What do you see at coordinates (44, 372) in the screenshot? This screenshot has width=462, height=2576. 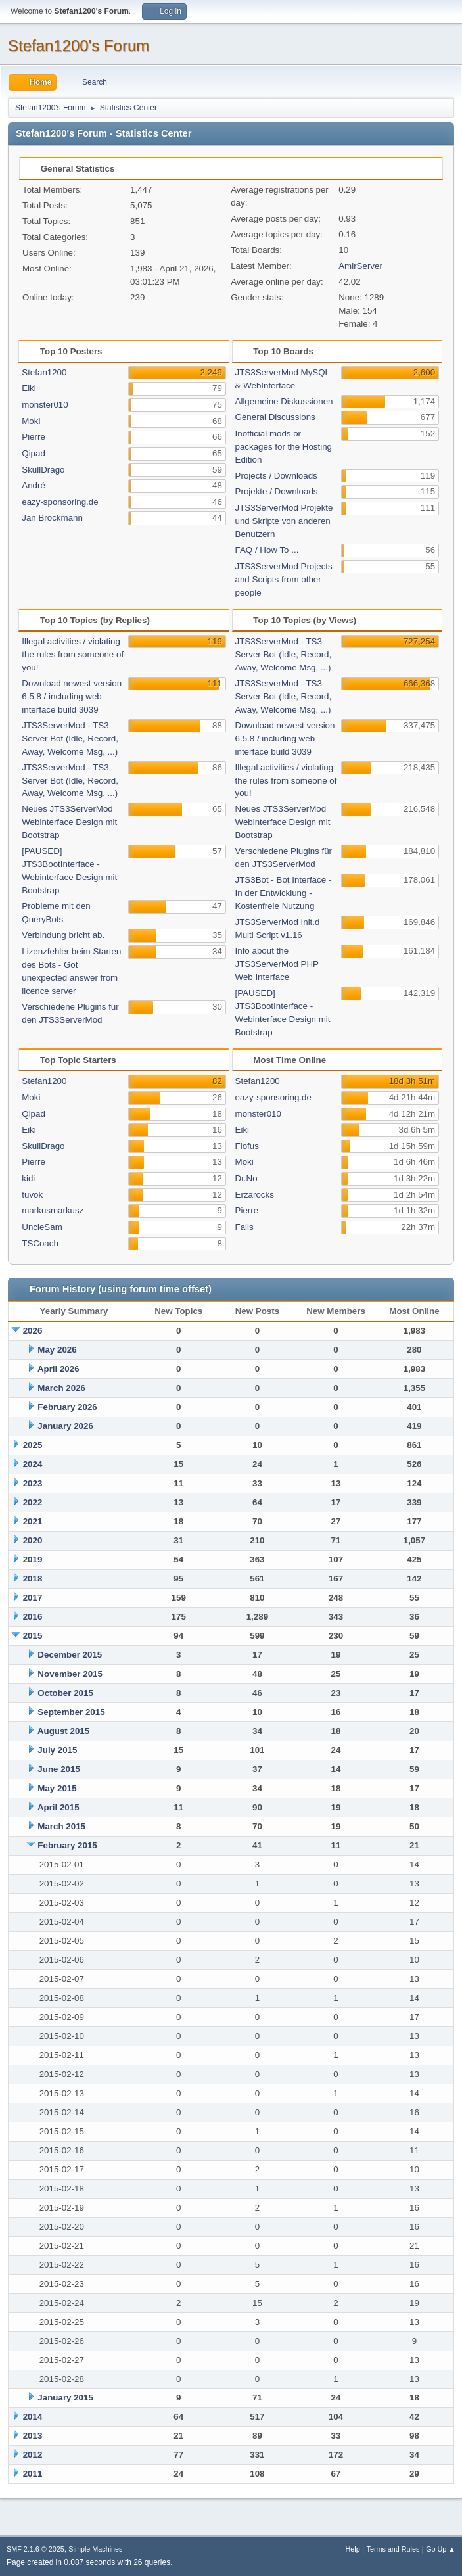 I see `Stefan1200` at bounding box center [44, 372].